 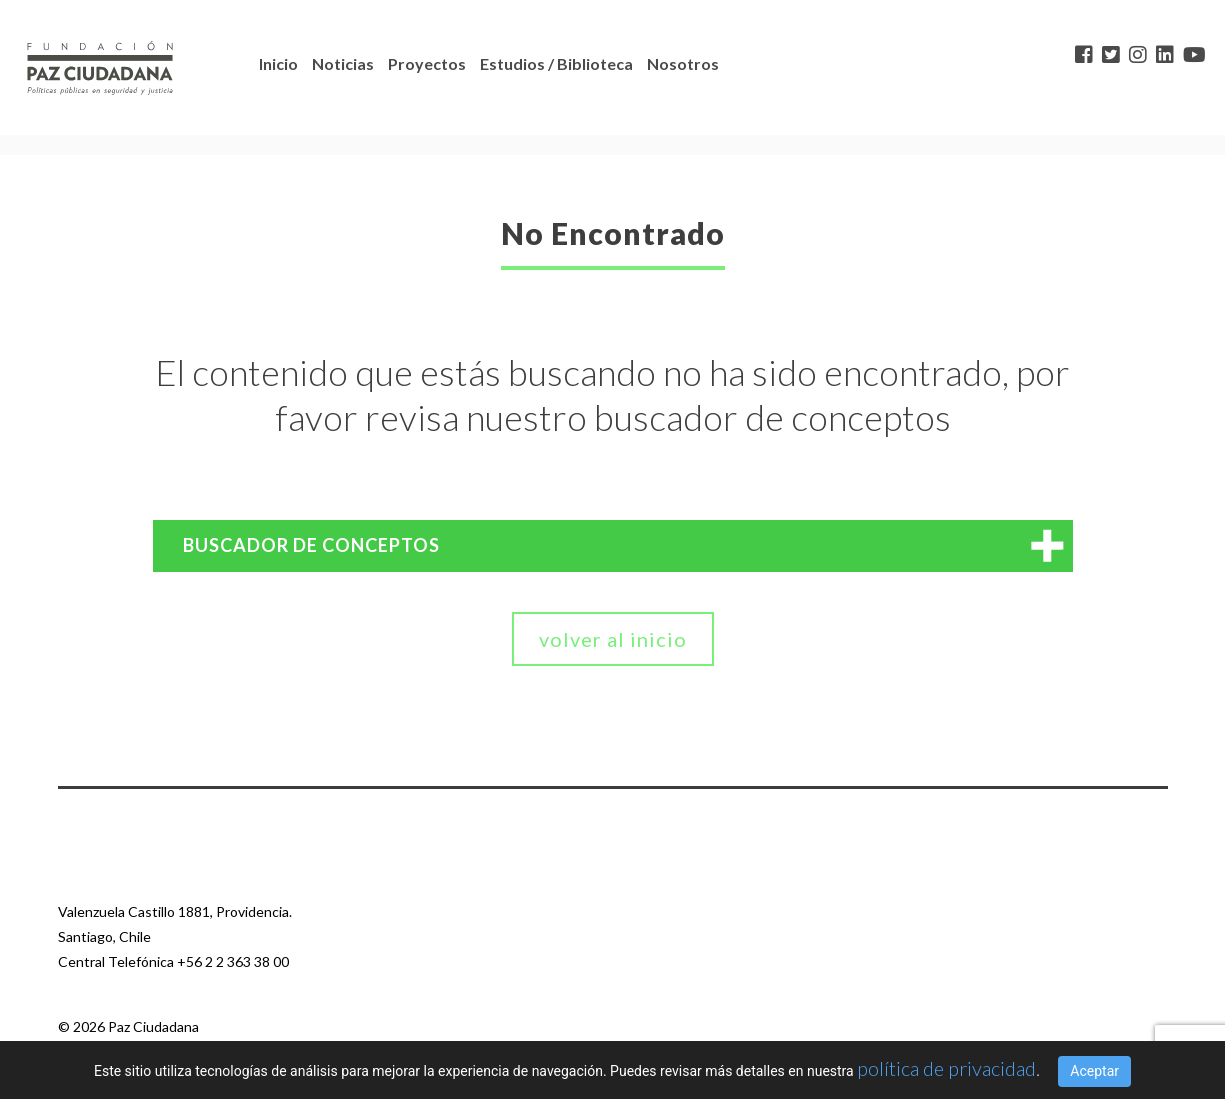 I want to click on [tab], so click(x=613, y=546).